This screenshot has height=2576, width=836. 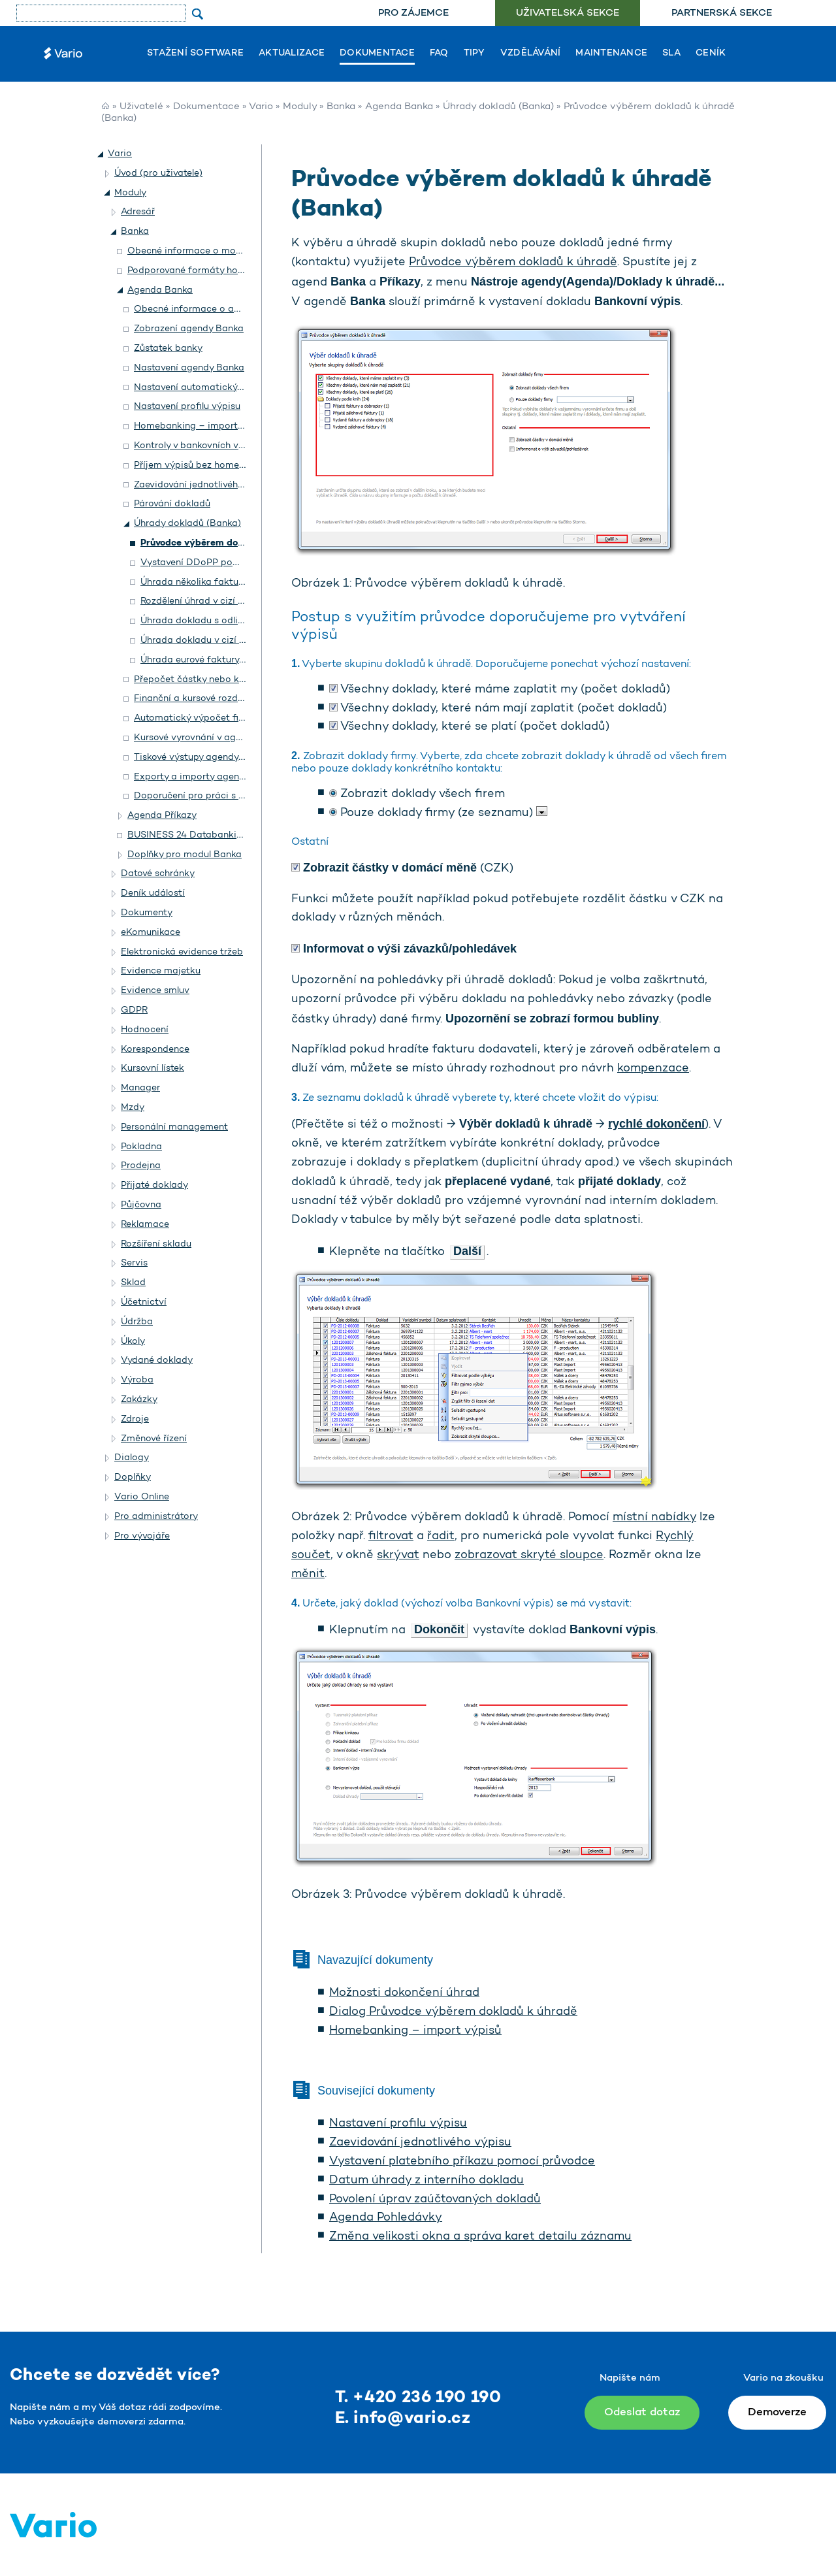 I want to click on Vystavení platebního příkazu pomocí průvodce, so click(x=462, y=2162).